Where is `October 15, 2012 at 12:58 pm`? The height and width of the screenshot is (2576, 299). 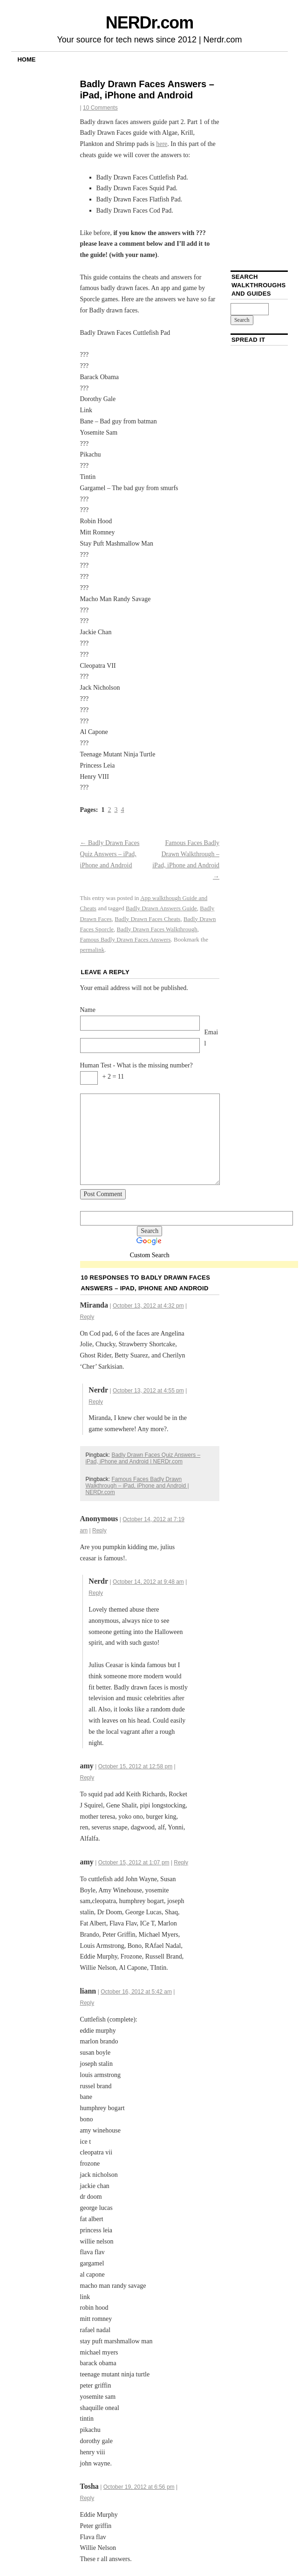 October 15, 2012 at 12:58 pm is located at coordinates (135, 1766).